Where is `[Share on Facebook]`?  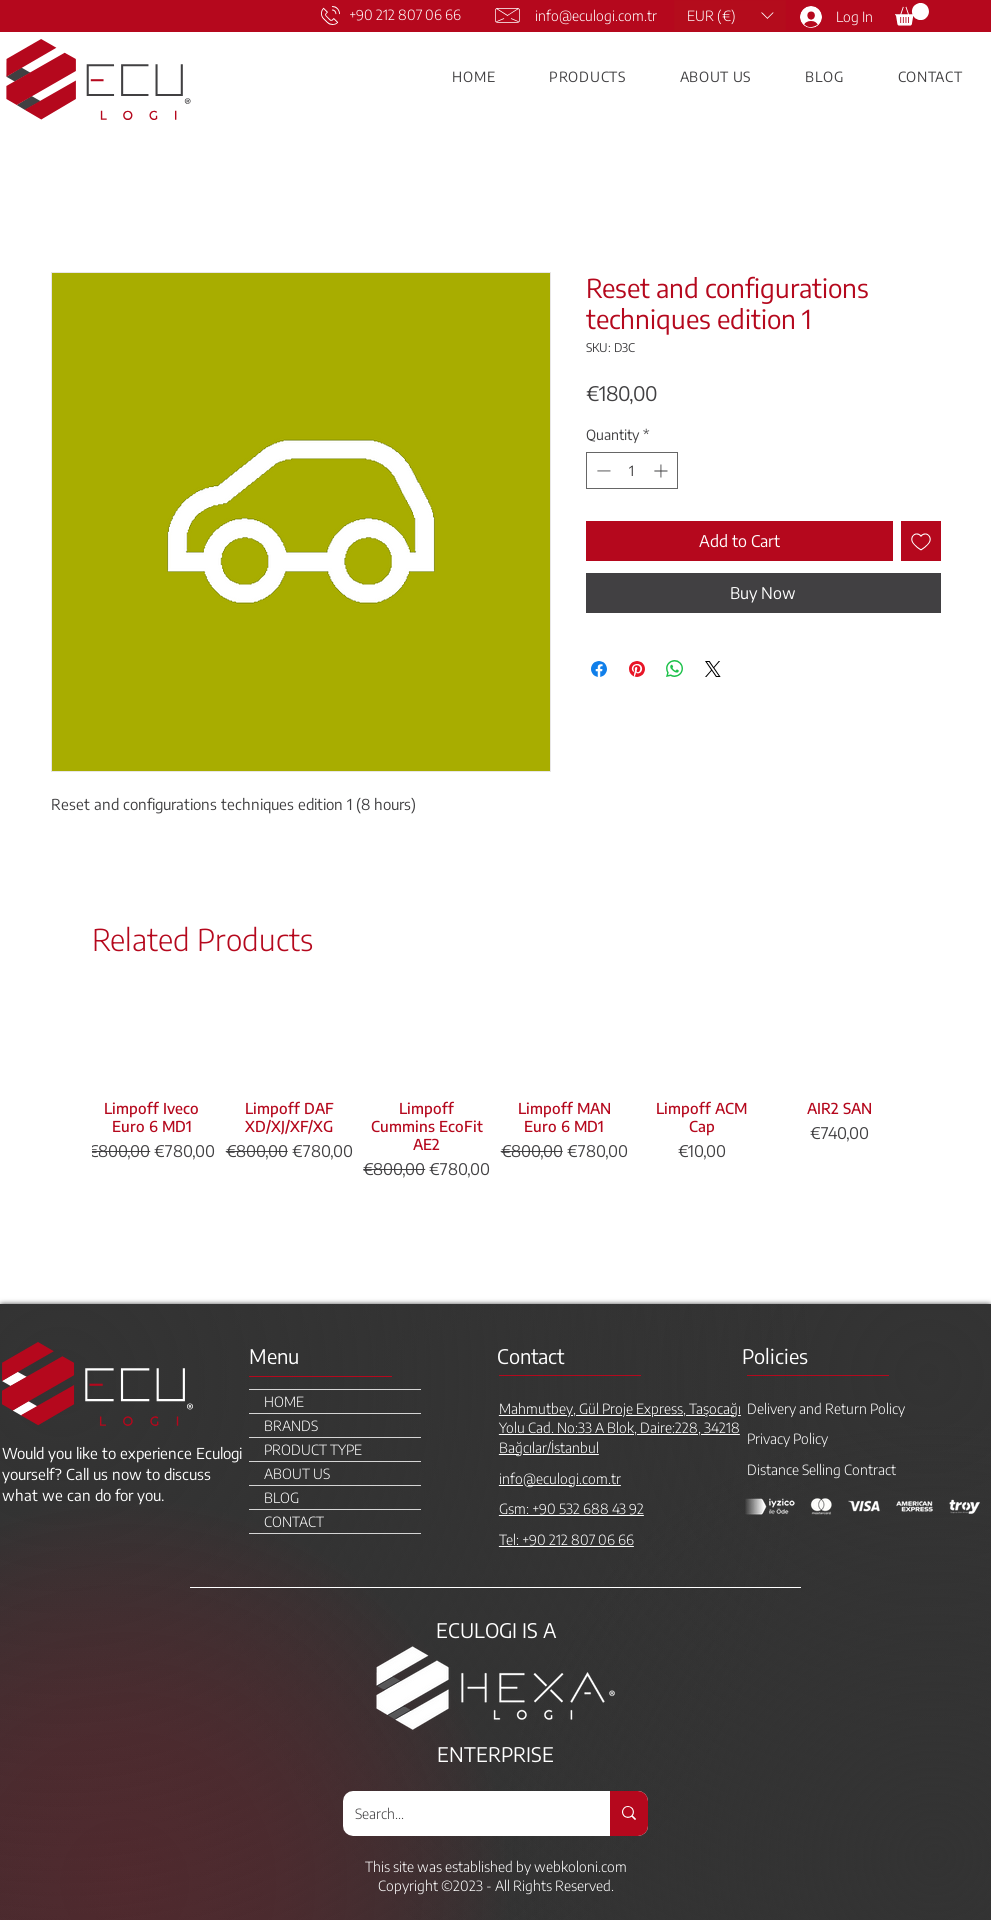 [Share on Facebook] is located at coordinates (599, 669).